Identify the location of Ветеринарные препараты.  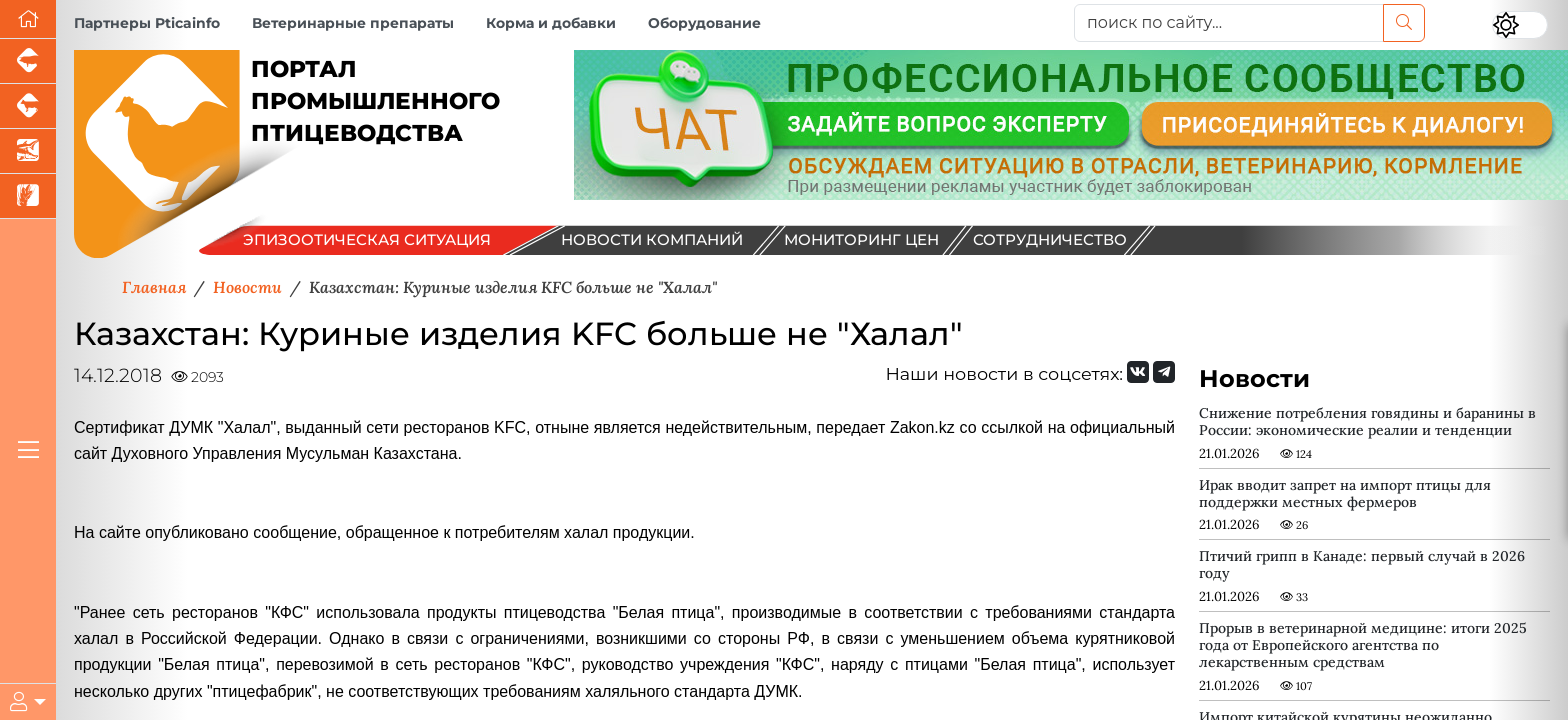
(353, 23).